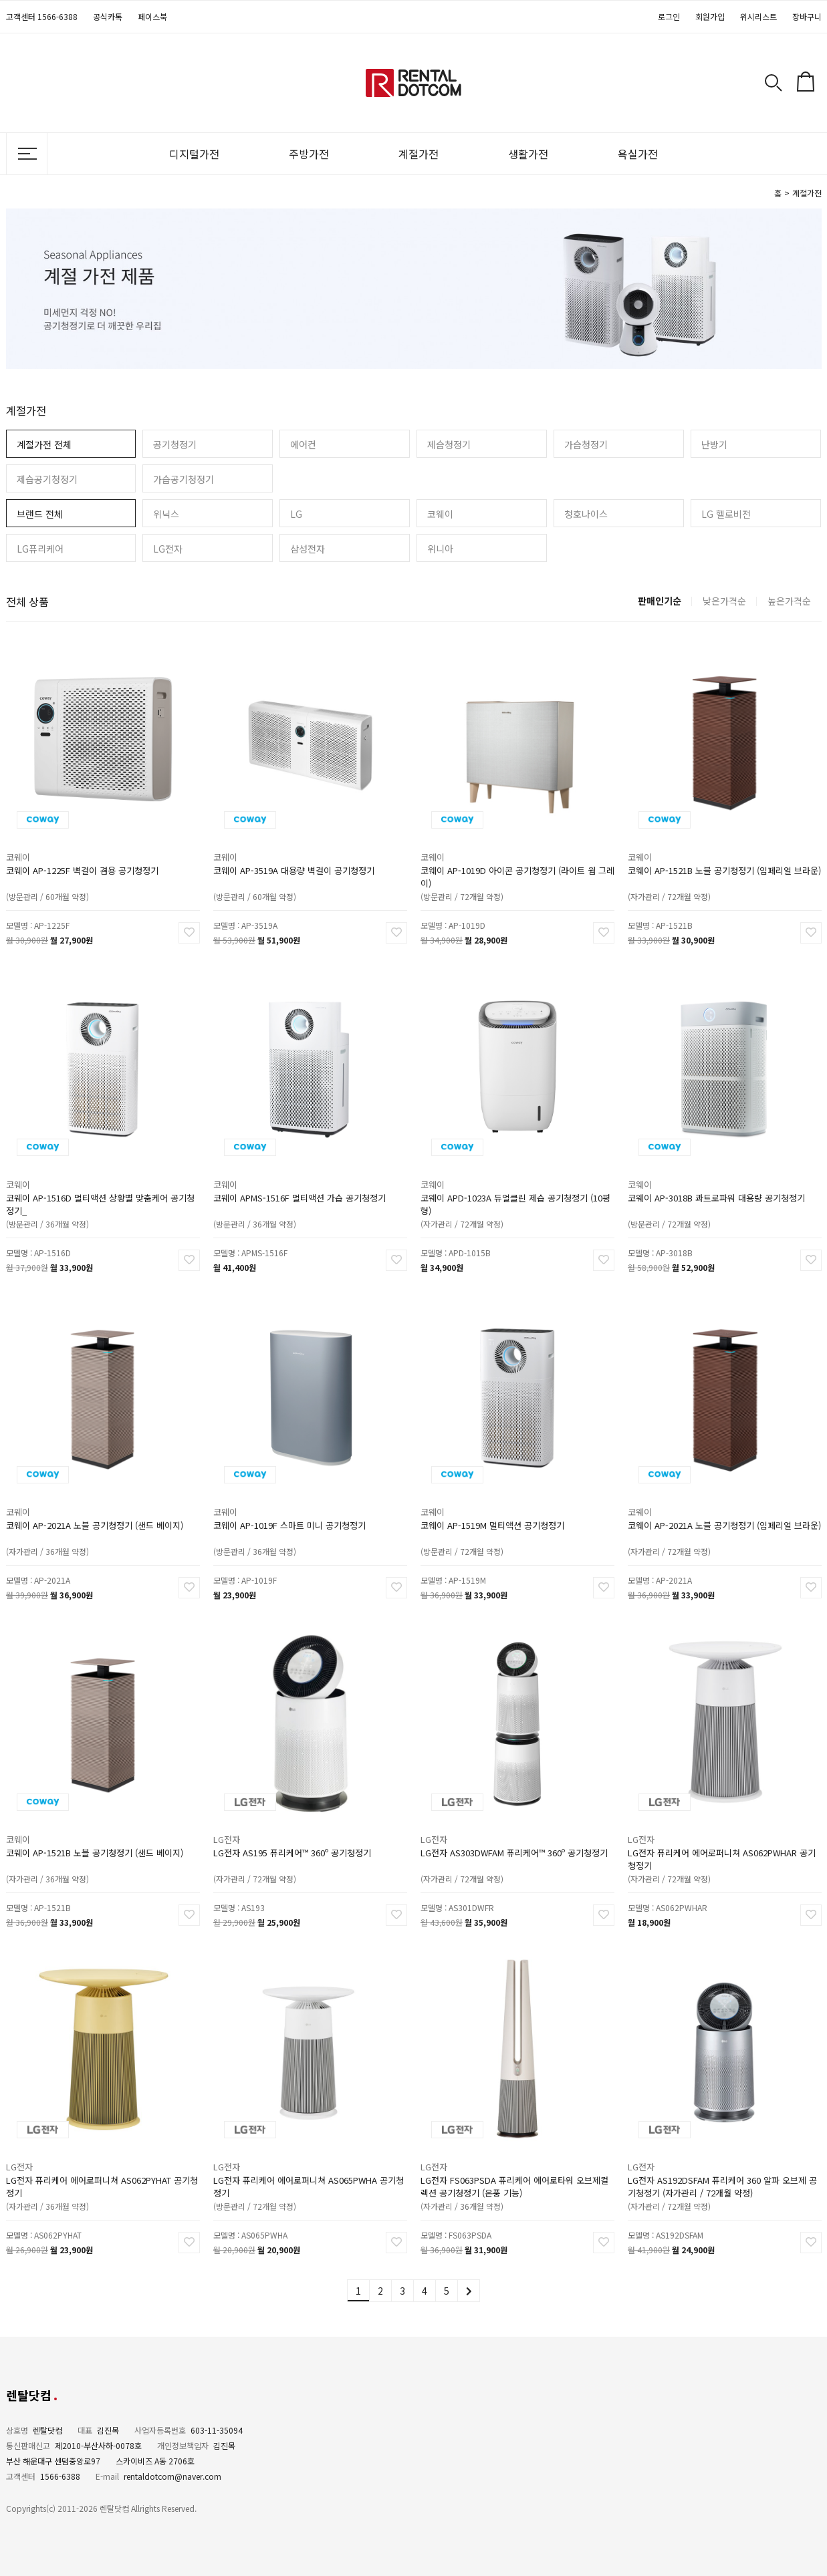 The width and height of the screenshot is (827, 2576). What do you see at coordinates (68, 860) in the screenshot?
I see `(방문관리 / 60개월 약정)` at bounding box center [68, 860].